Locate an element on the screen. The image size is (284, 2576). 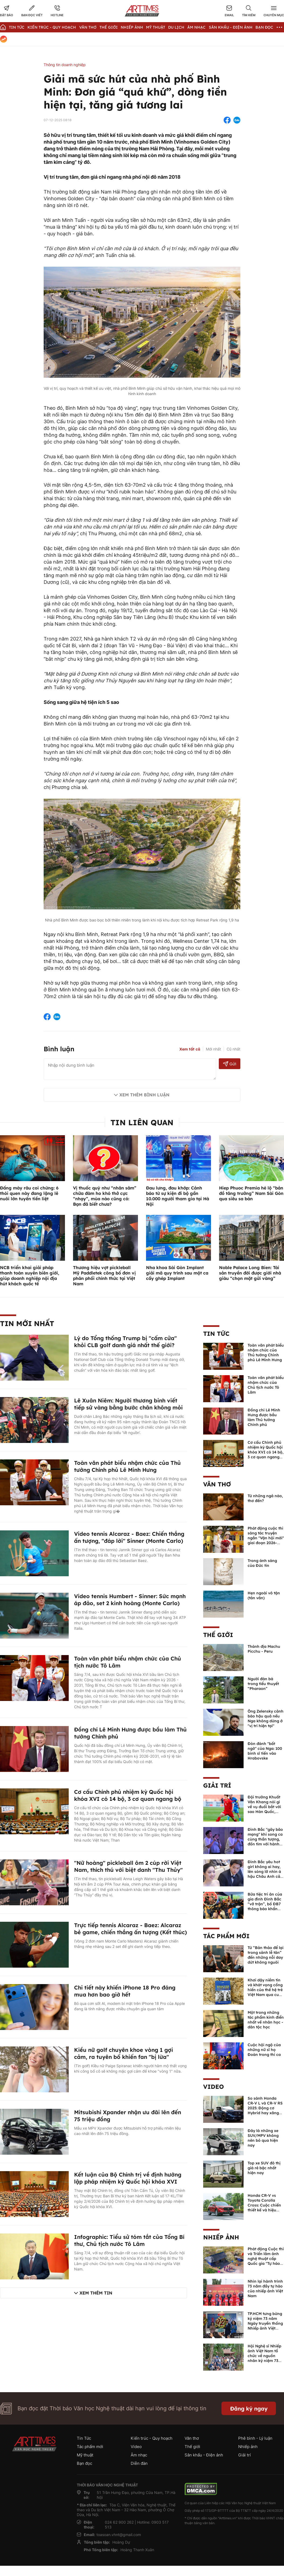
Gửi is located at coordinates (229, 1063).